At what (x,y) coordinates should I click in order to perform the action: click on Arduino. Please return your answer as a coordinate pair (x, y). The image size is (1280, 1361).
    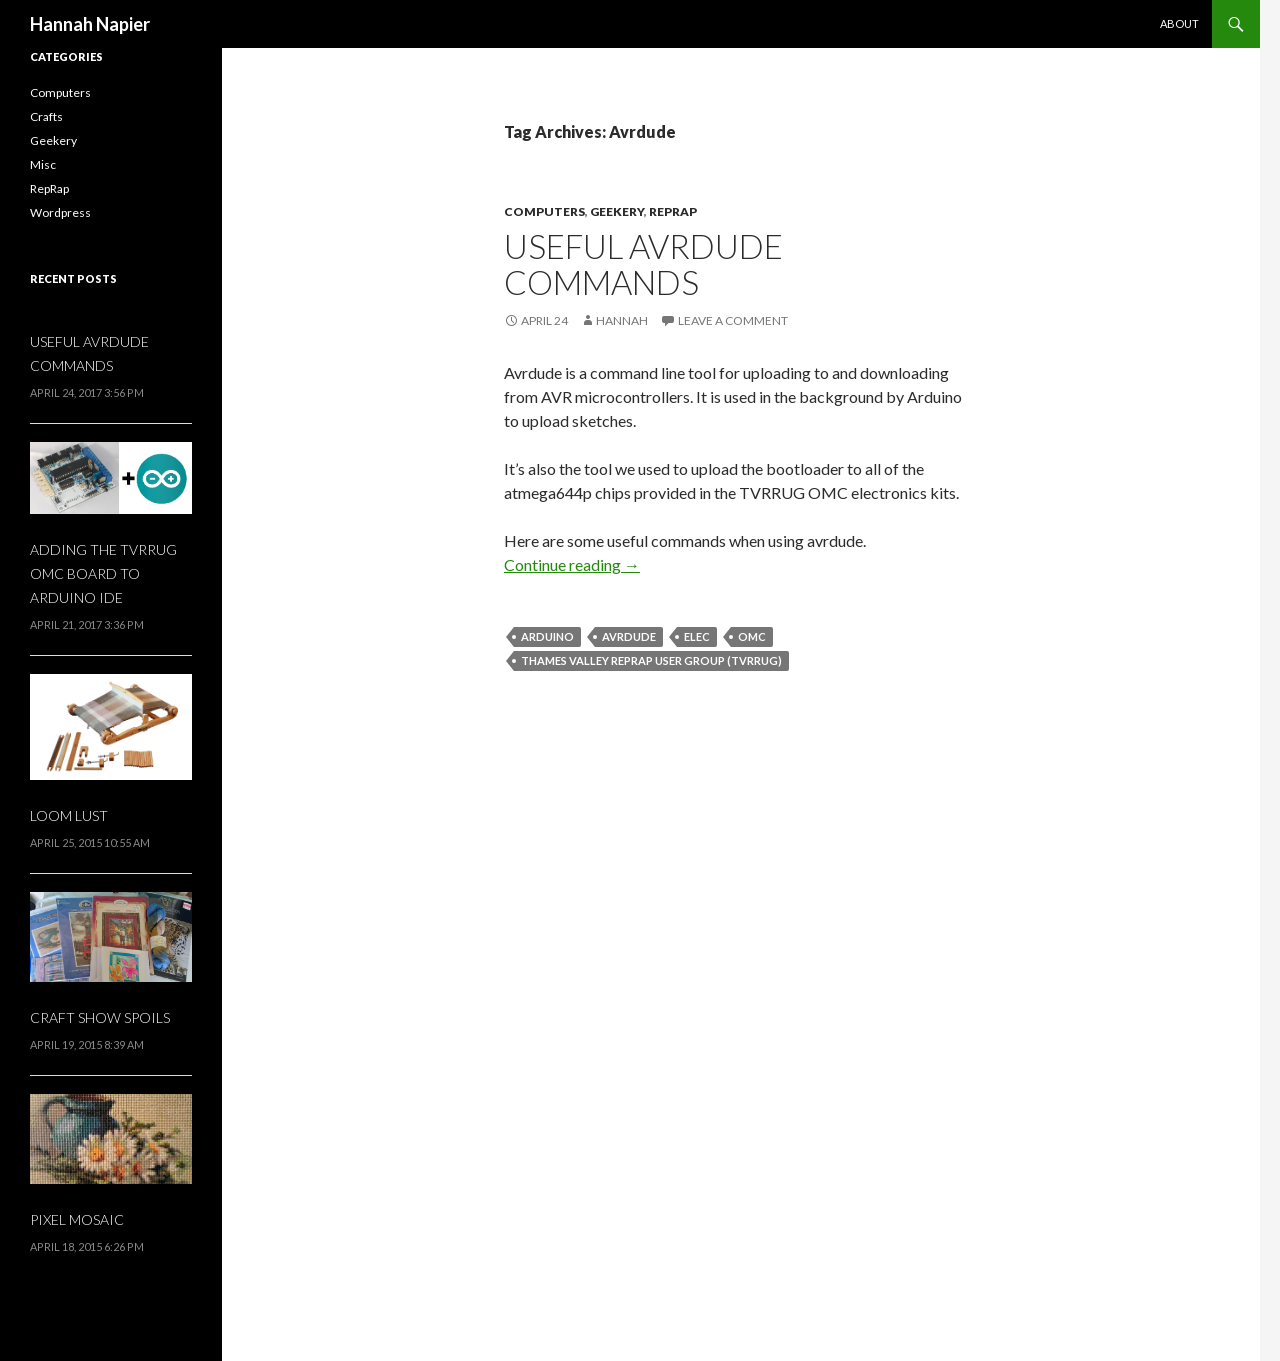
    Looking at the image, I should click on (547, 636).